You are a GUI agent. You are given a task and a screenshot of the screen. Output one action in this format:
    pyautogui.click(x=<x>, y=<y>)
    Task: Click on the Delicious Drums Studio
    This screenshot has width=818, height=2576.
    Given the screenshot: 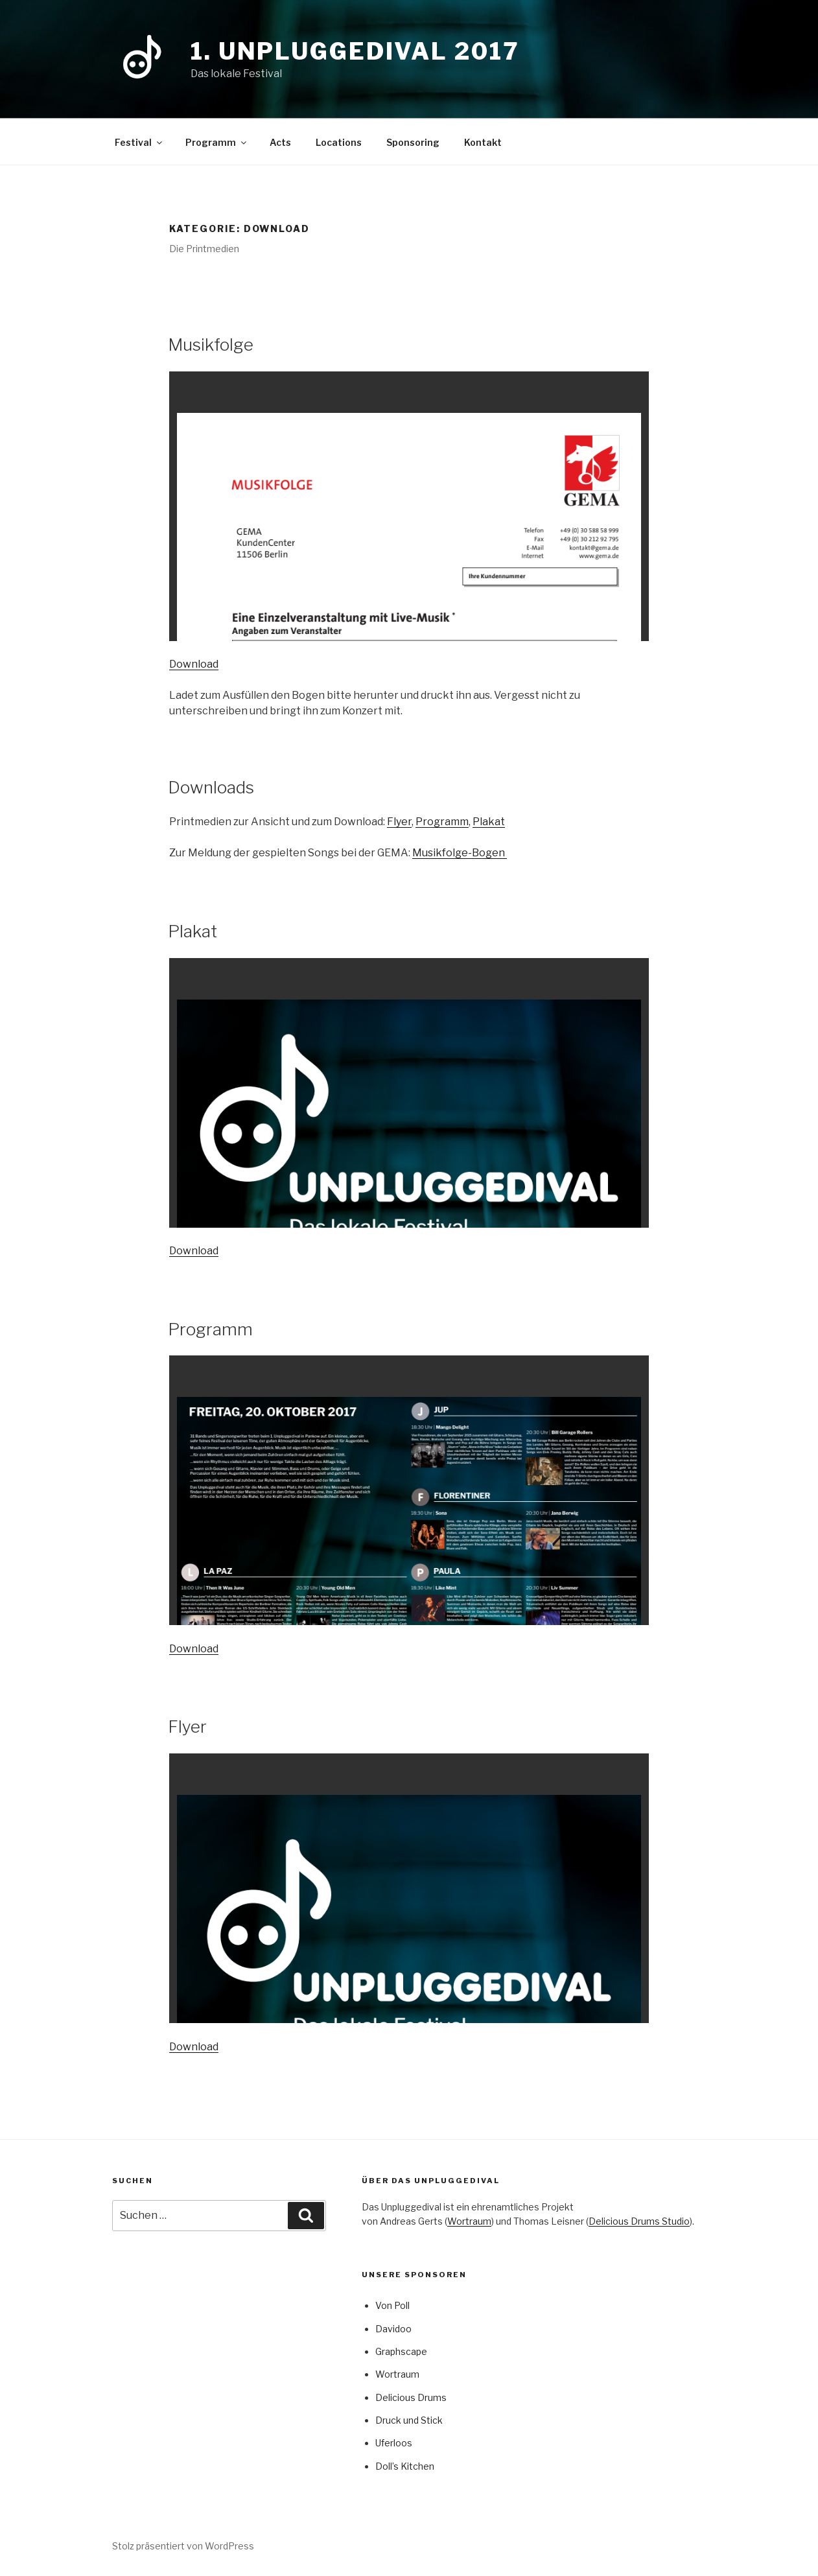 What is the action you would take?
    pyautogui.click(x=639, y=2221)
    